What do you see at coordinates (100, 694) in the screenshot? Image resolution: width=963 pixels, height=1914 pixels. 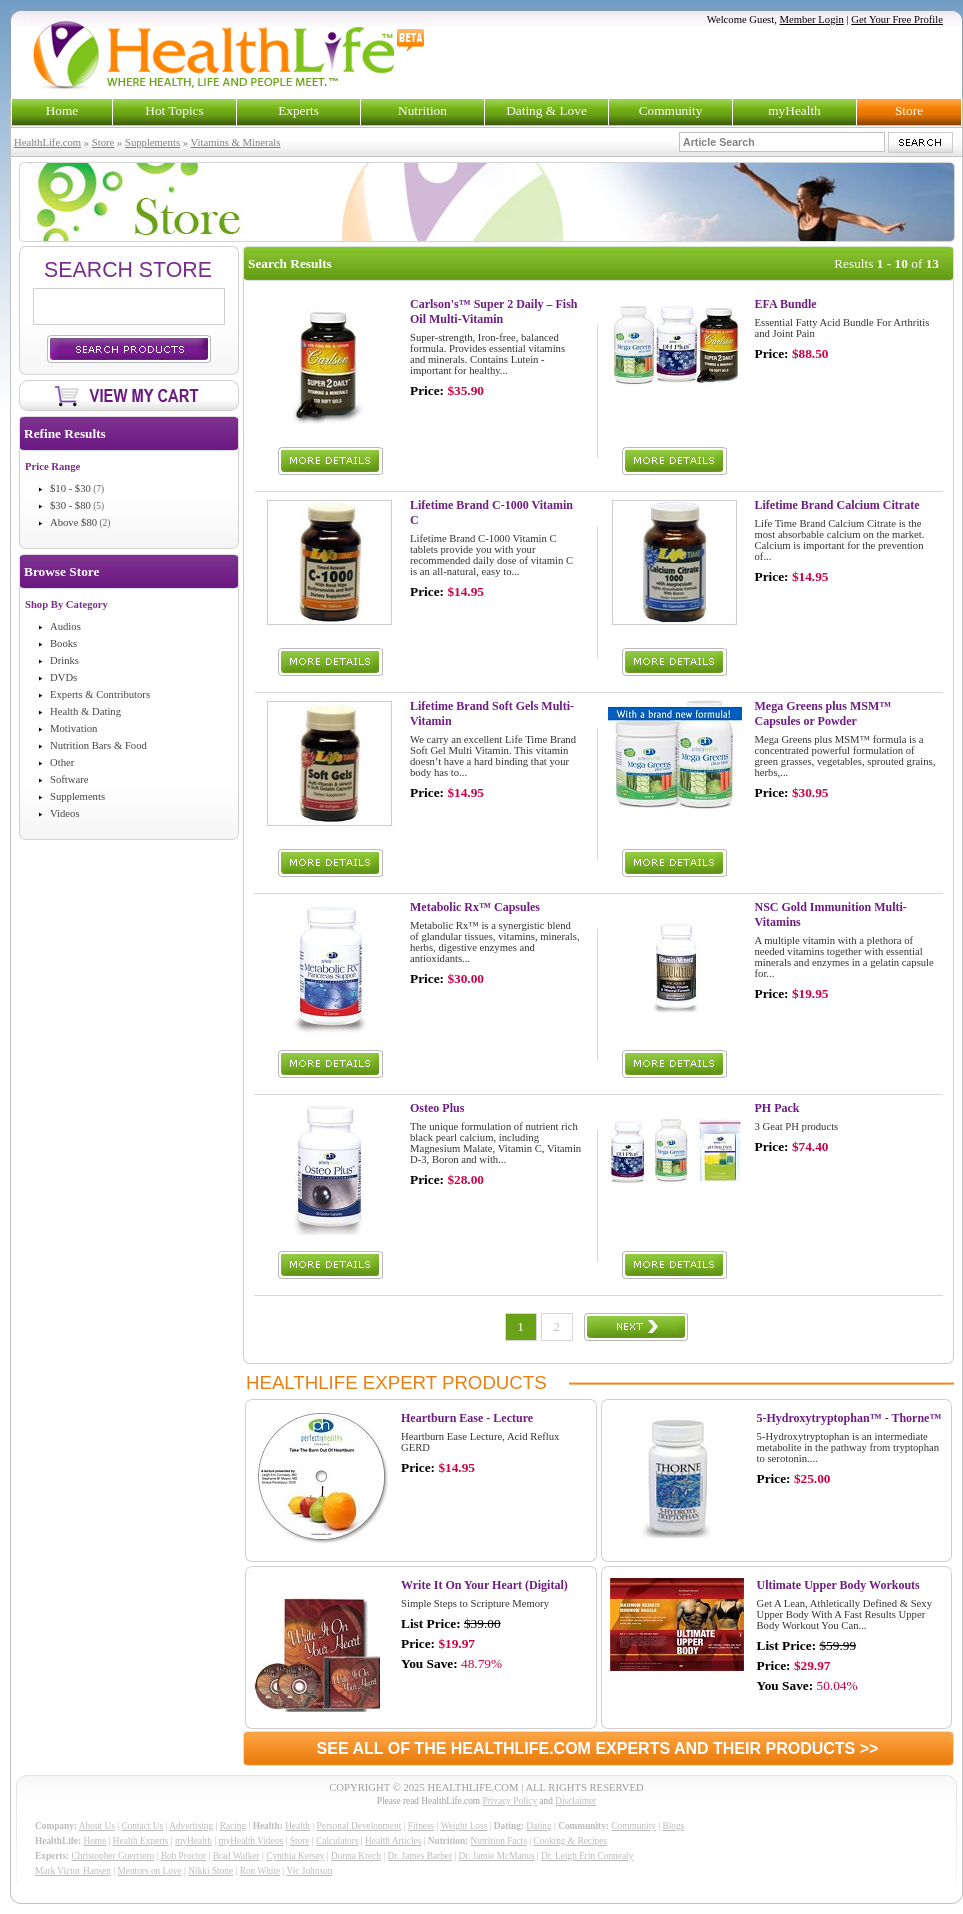 I see `Experts & Contributors` at bounding box center [100, 694].